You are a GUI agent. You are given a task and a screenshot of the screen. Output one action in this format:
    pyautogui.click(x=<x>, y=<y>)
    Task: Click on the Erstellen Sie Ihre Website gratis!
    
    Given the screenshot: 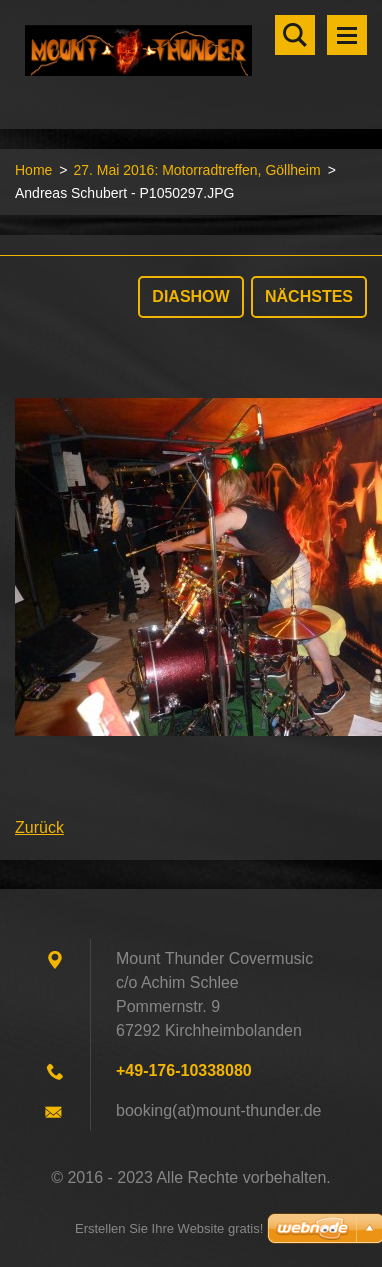 What is the action you would take?
    pyautogui.click(x=169, y=1228)
    